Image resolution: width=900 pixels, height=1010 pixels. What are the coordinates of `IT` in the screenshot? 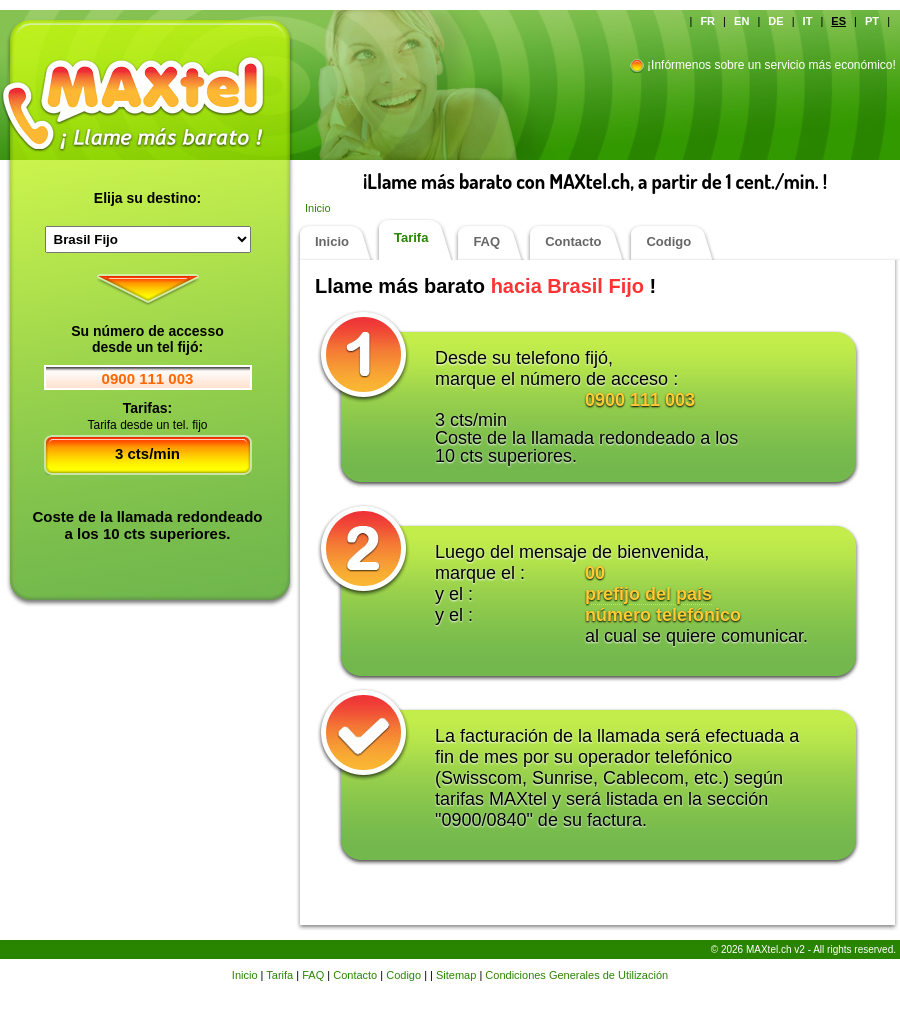 It's located at (808, 21).